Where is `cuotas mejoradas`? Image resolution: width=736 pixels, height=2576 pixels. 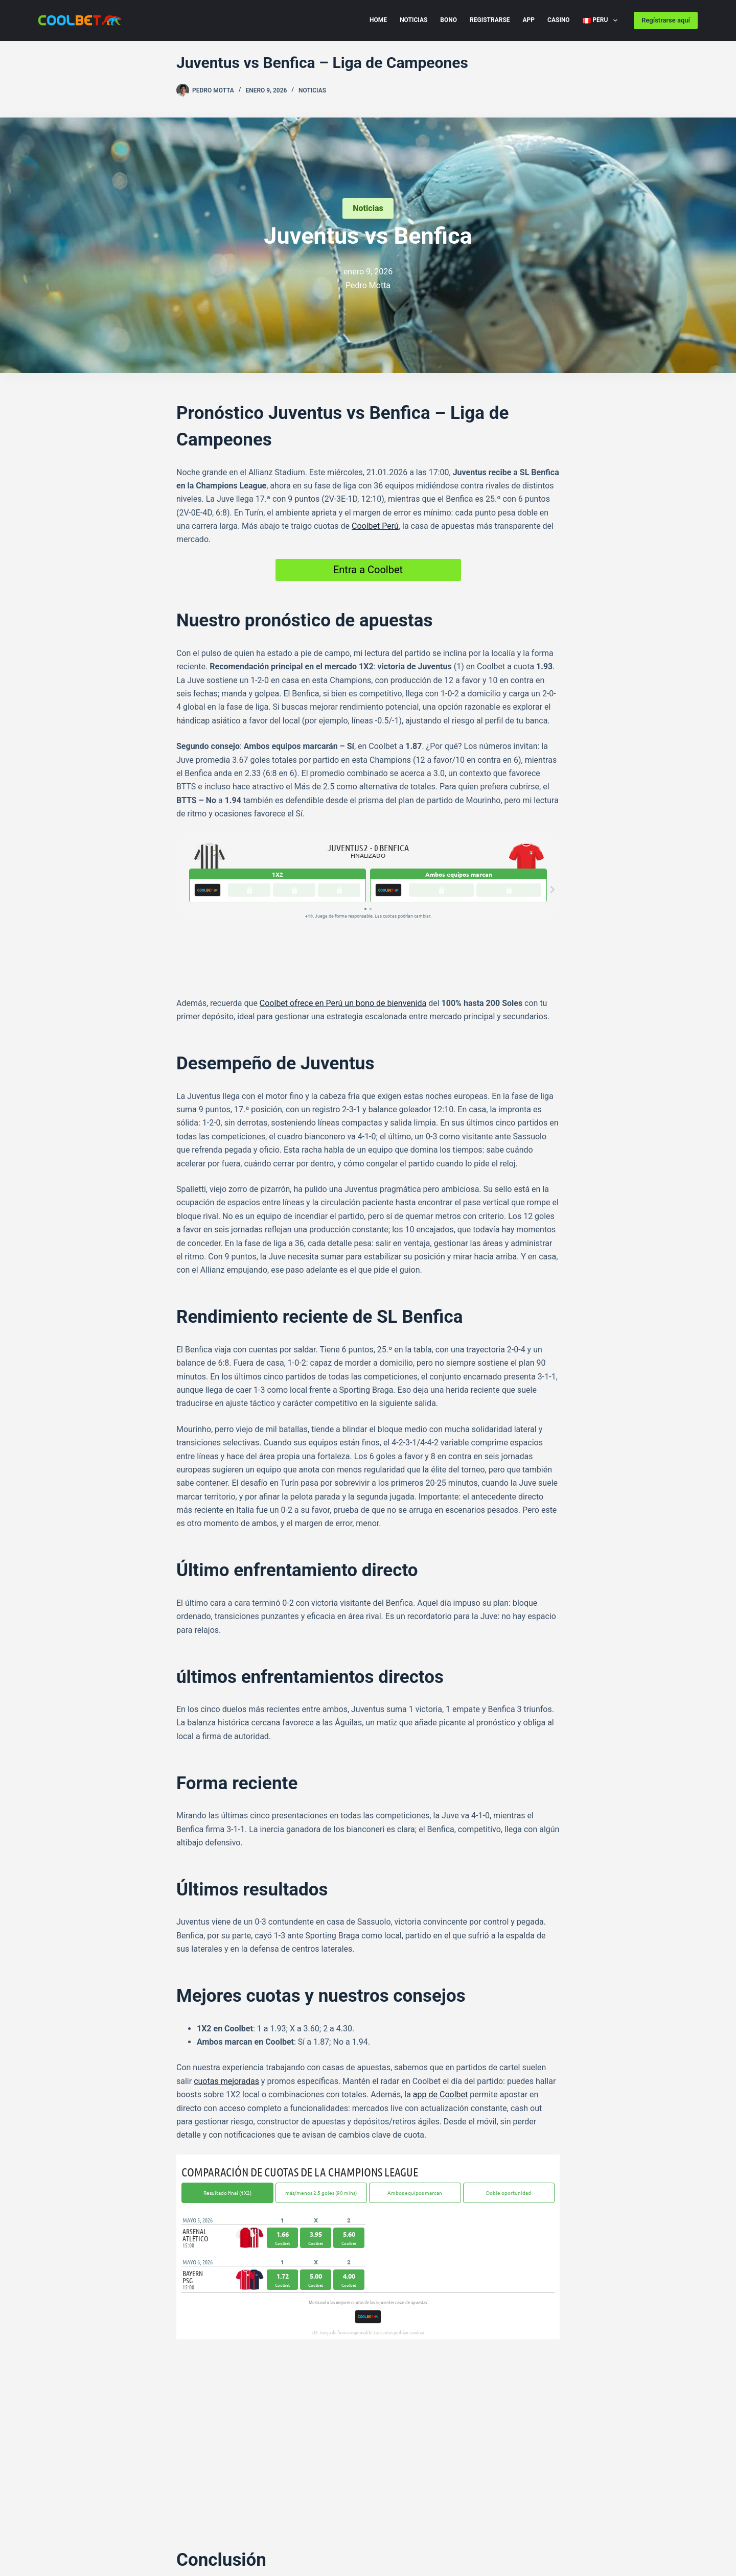
cuotas mejoradas is located at coordinates (226, 2020).